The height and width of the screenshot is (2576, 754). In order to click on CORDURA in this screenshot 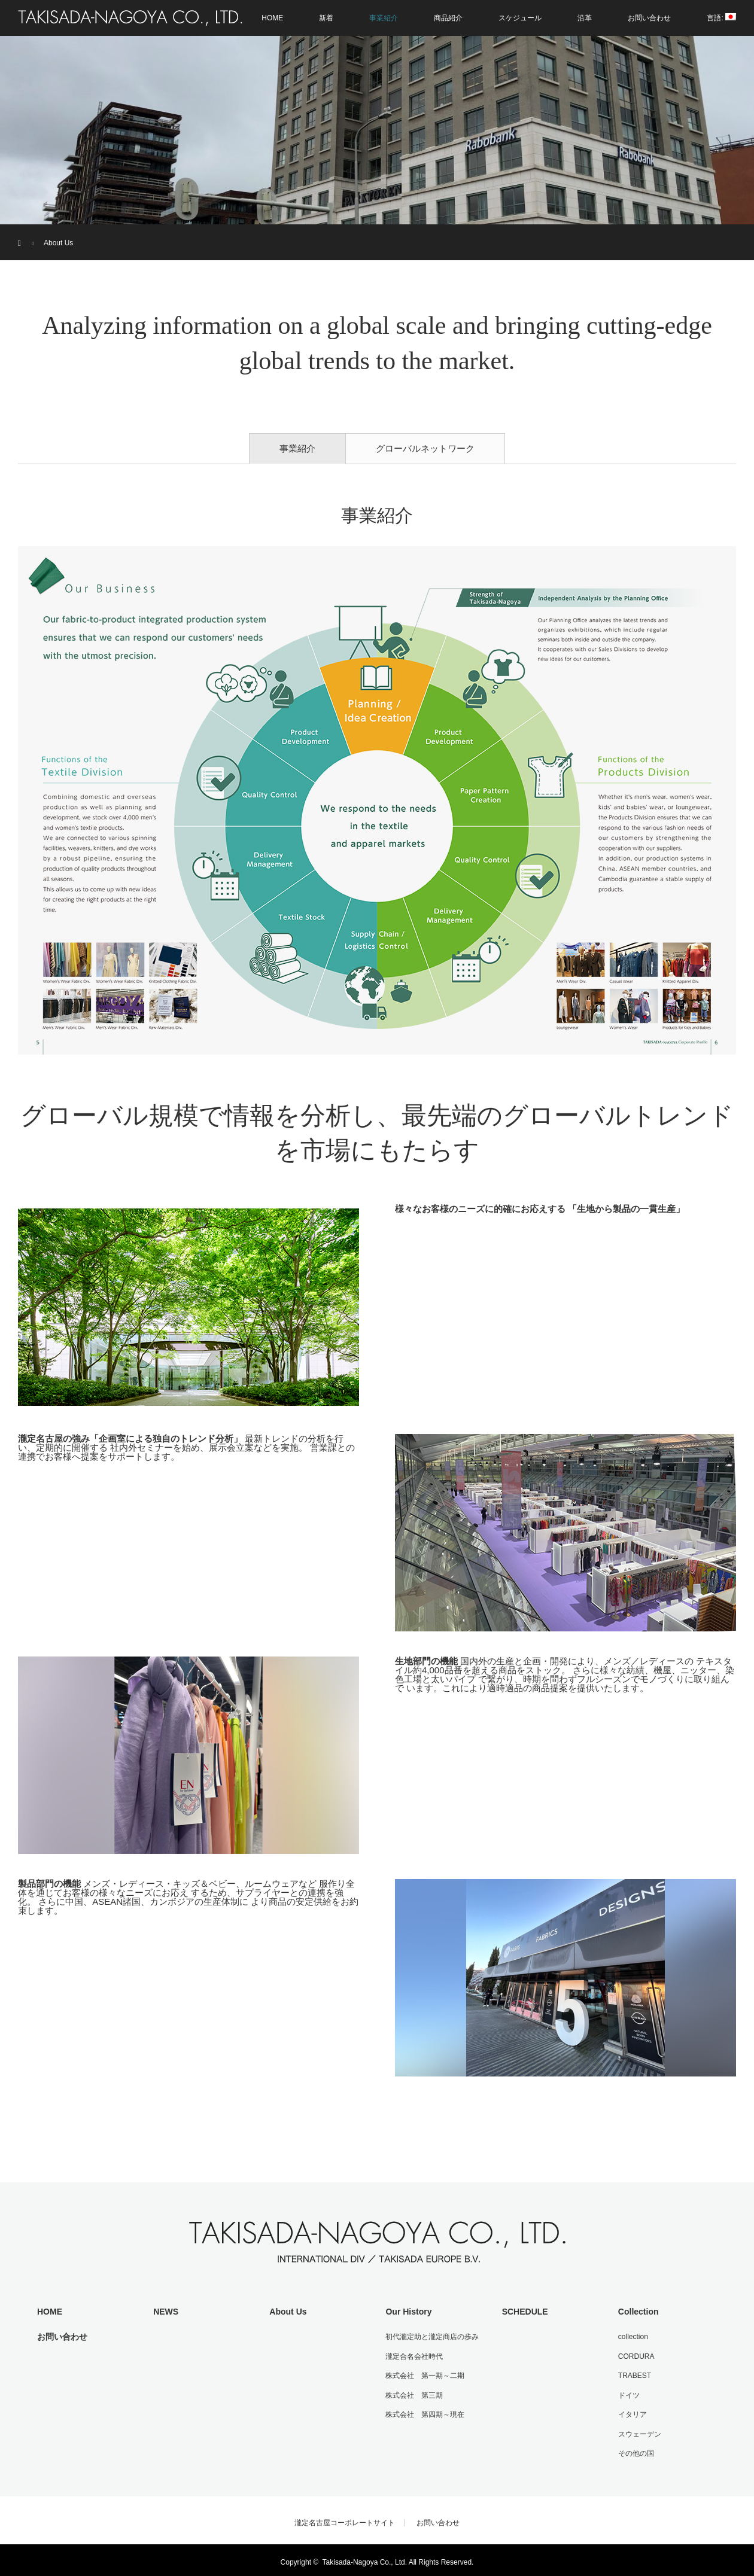, I will do `click(634, 2354)`.